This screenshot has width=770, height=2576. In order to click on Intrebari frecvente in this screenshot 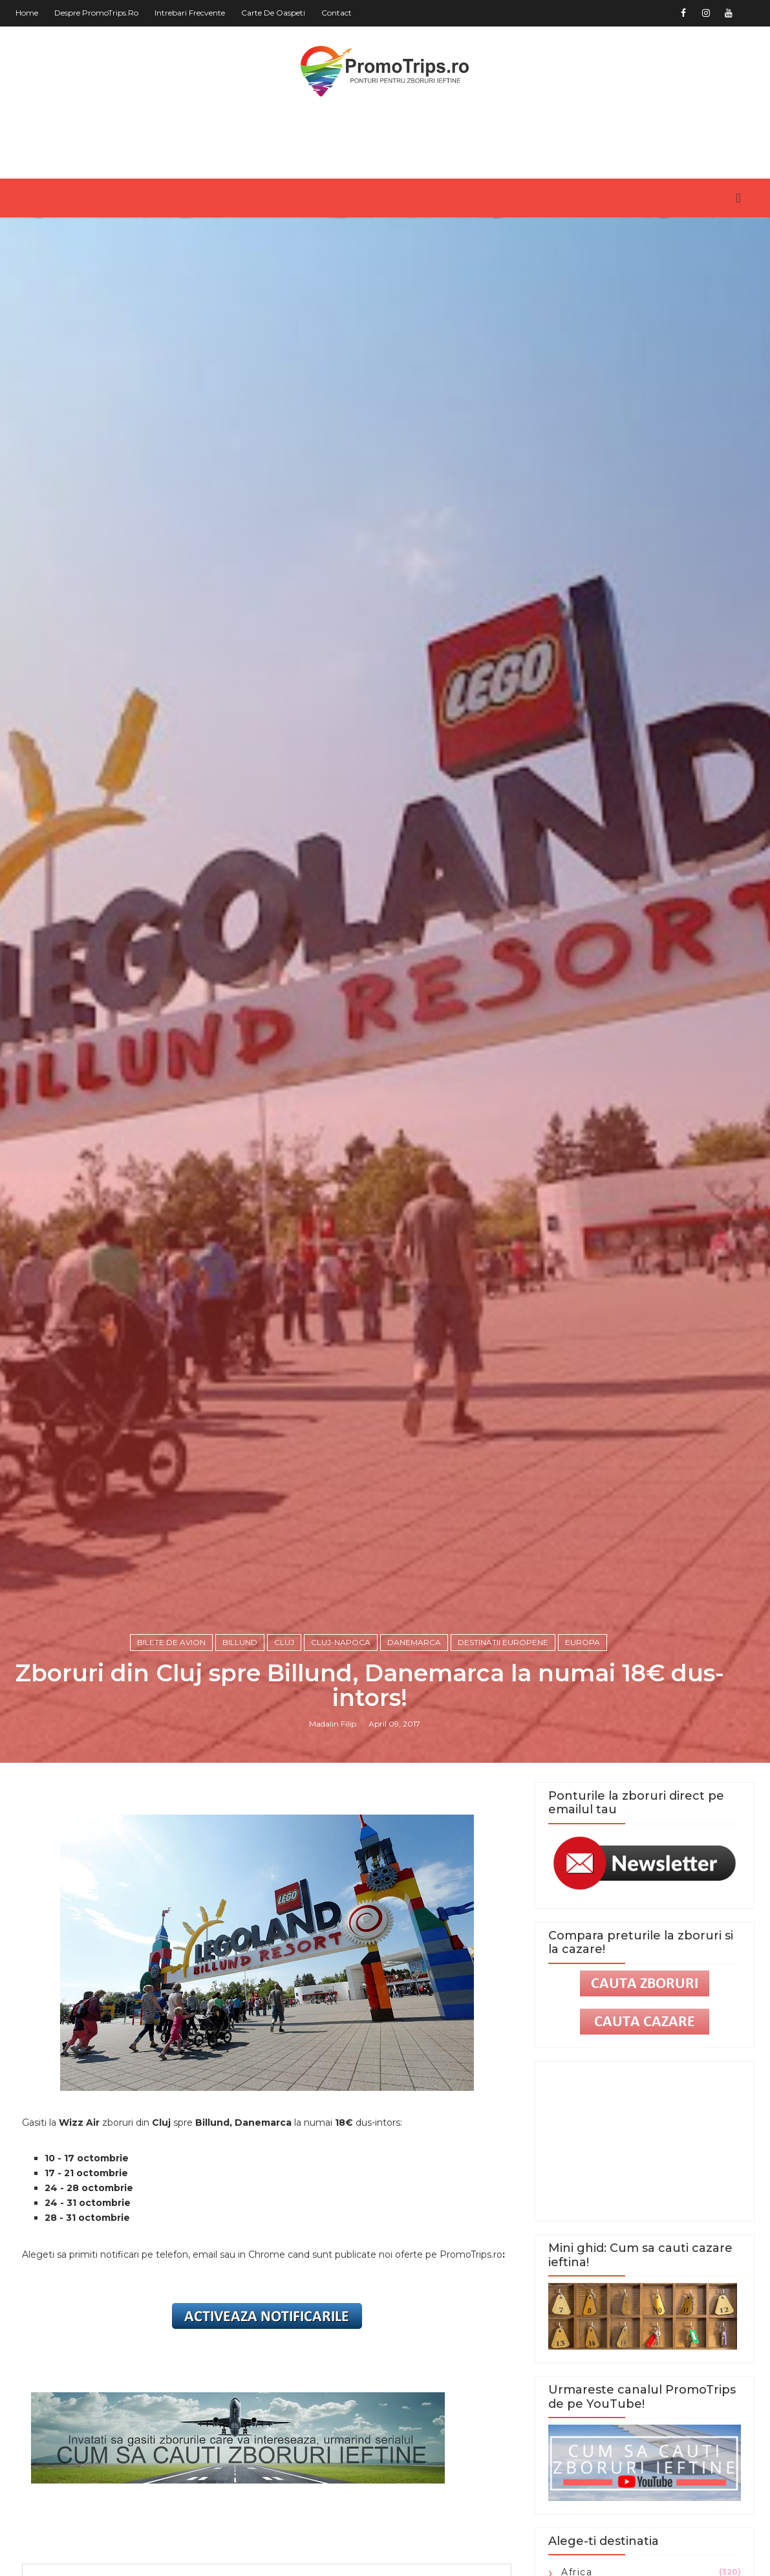, I will do `click(190, 12)`.